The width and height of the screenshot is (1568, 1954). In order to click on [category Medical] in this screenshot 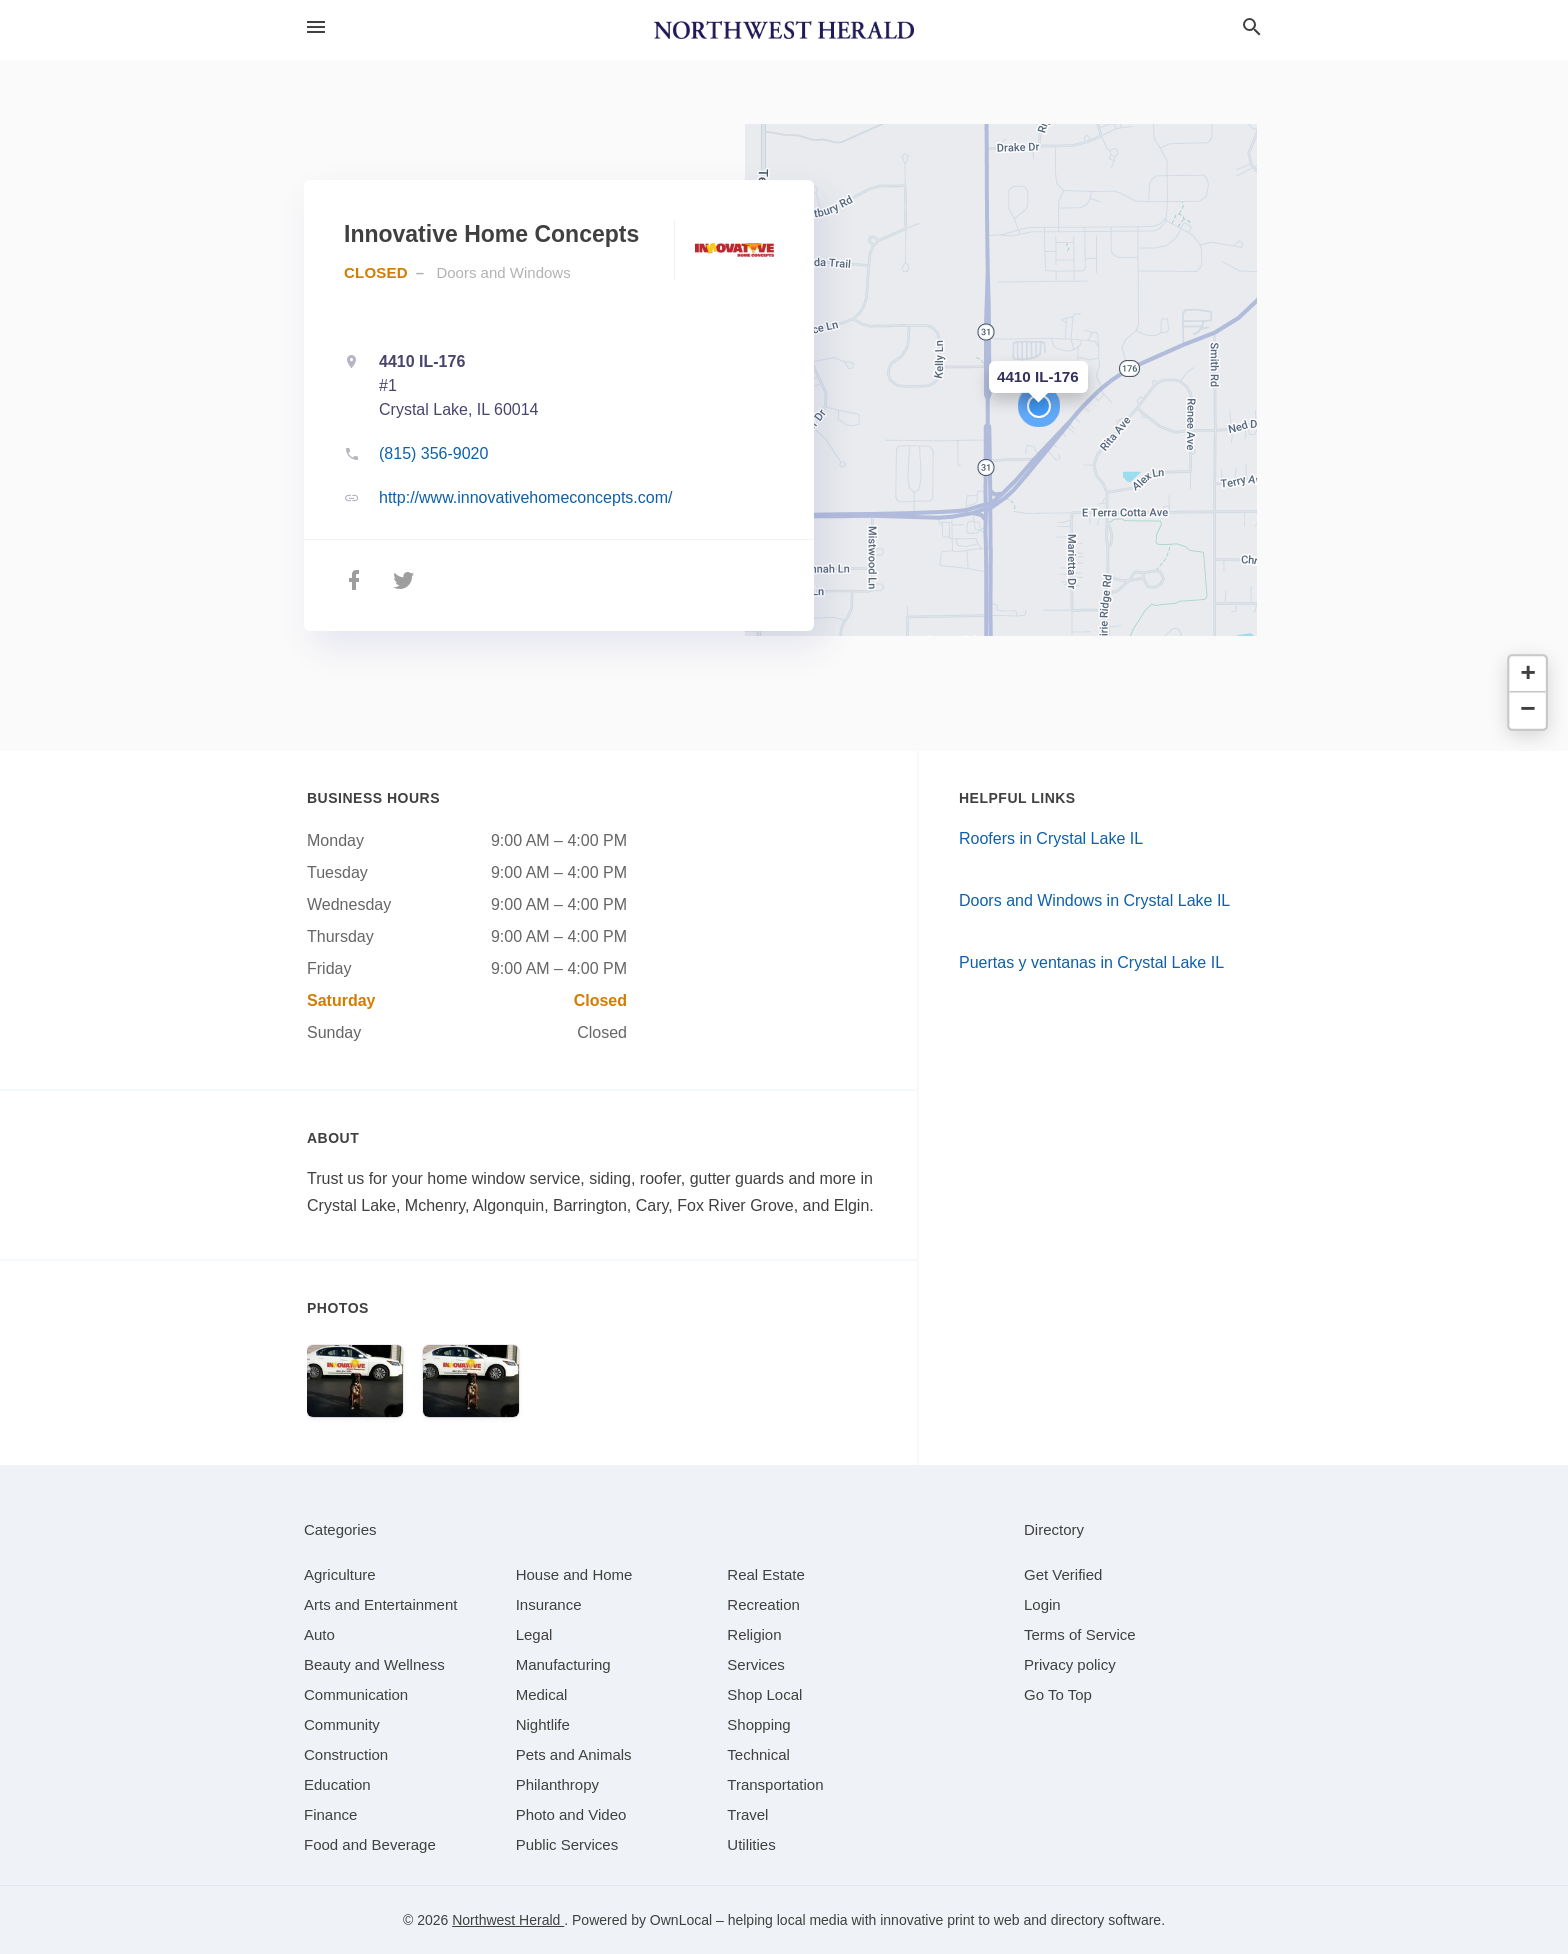, I will do `click(542, 1694)`.